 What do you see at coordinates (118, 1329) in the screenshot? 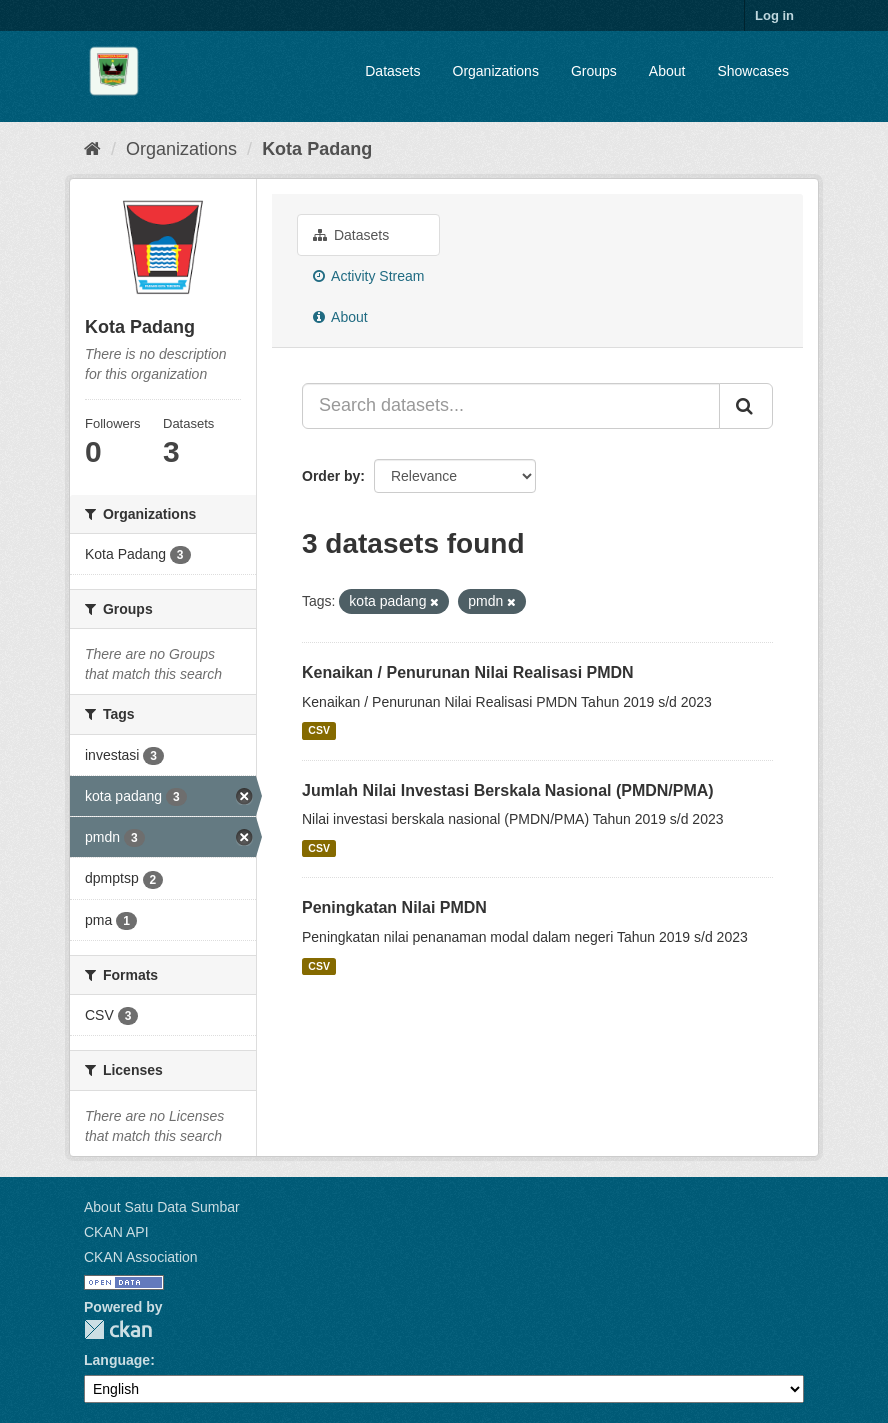
I see `CKAN` at bounding box center [118, 1329].